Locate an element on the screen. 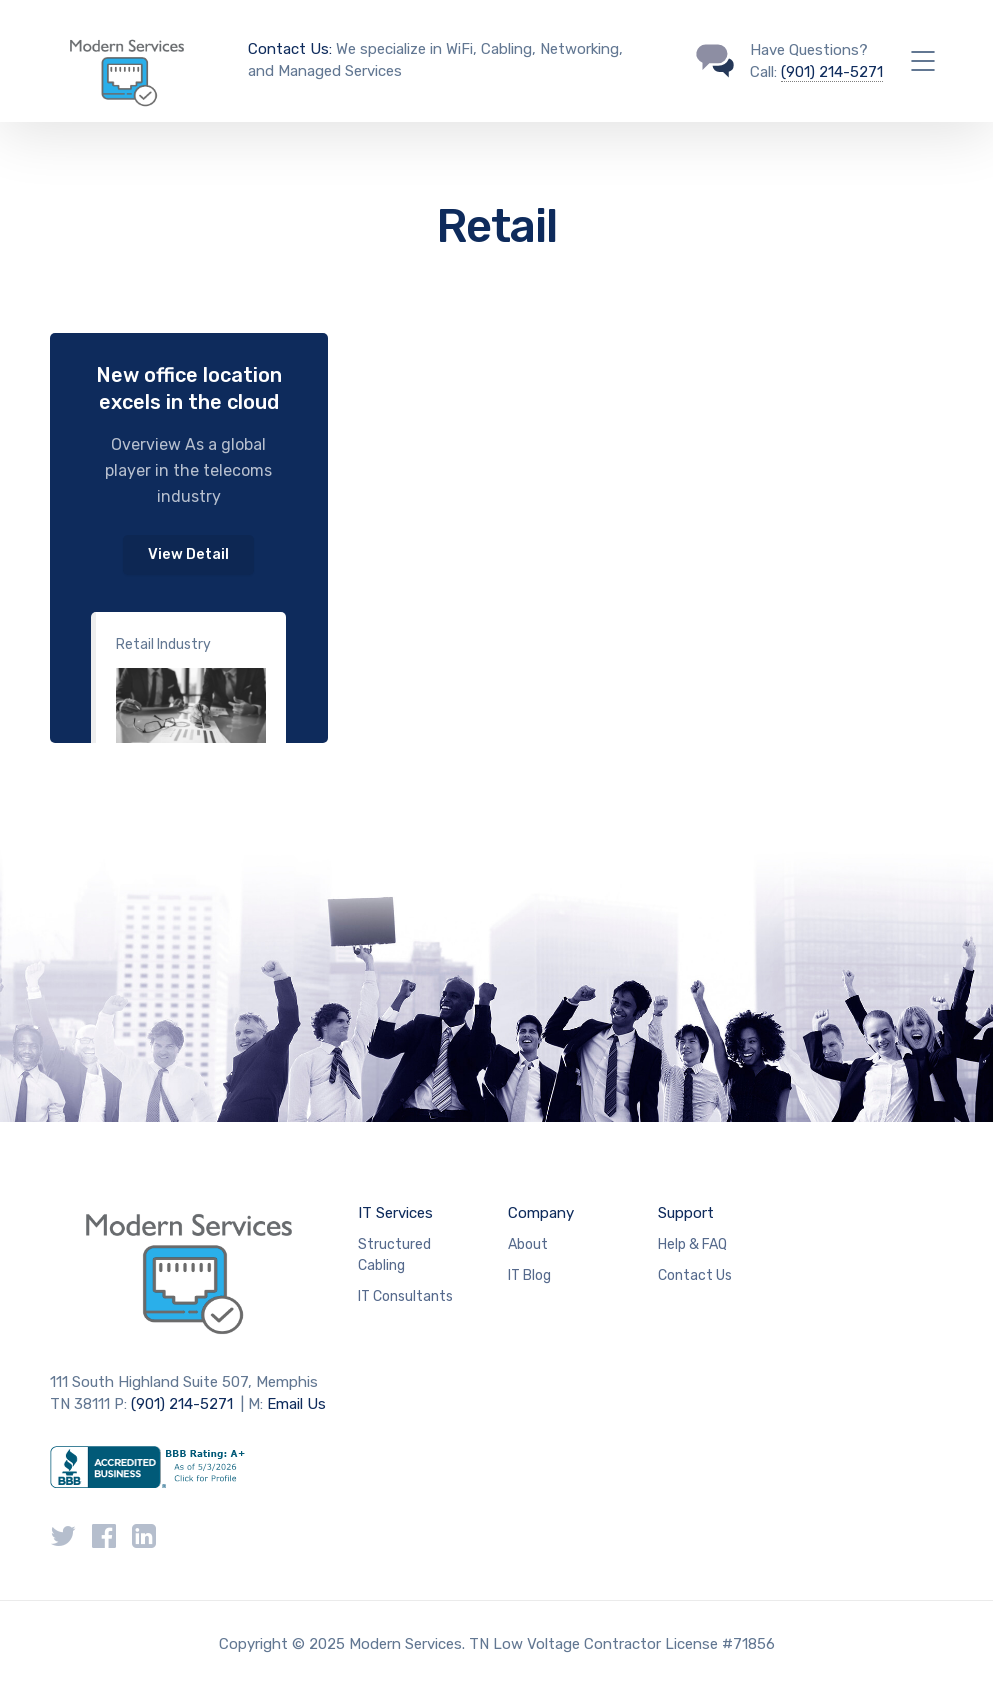  Contact Us: is located at coordinates (290, 49).